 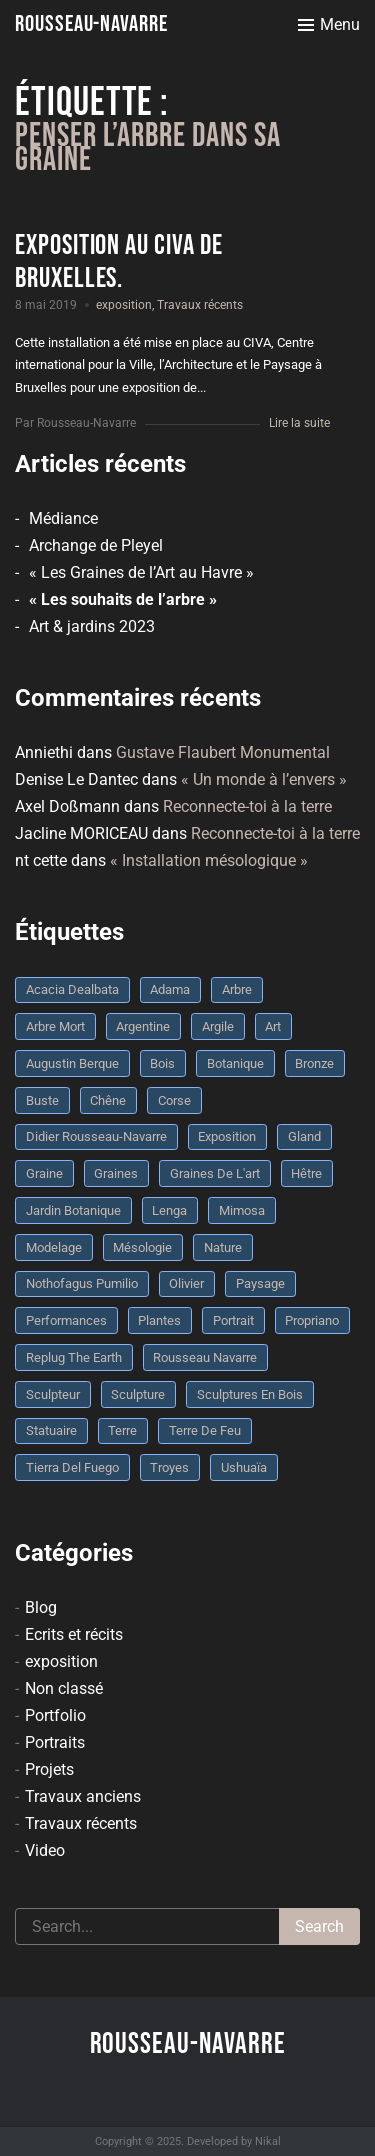 What do you see at coordinates (96, 545) in the screenshot?
I see `Archange de Pleyel` at bounding box center [96, 545].